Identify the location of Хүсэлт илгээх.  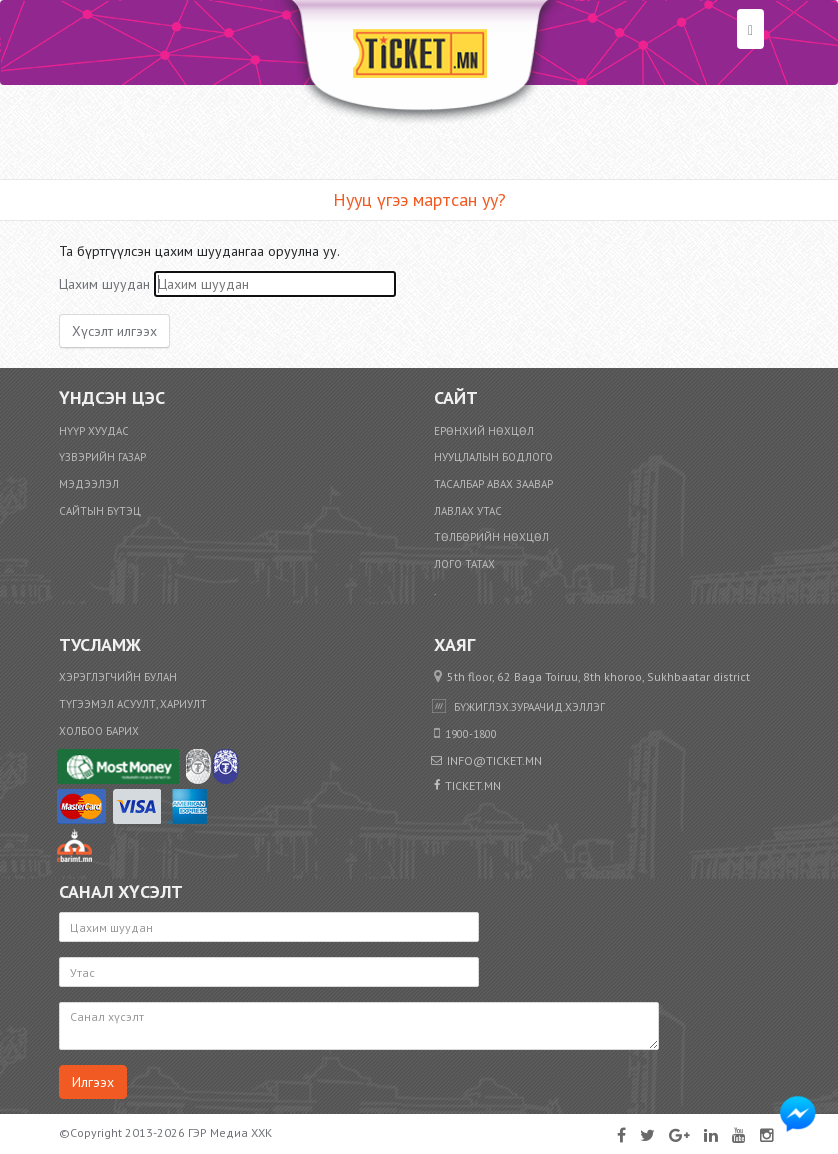
(114, 331).